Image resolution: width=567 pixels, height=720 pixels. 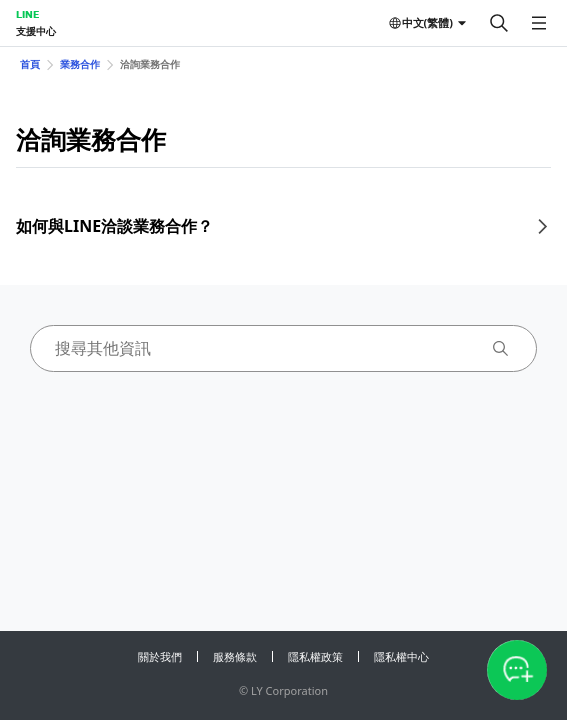 I want to click on 業務合作, so click(x=80, y=64).